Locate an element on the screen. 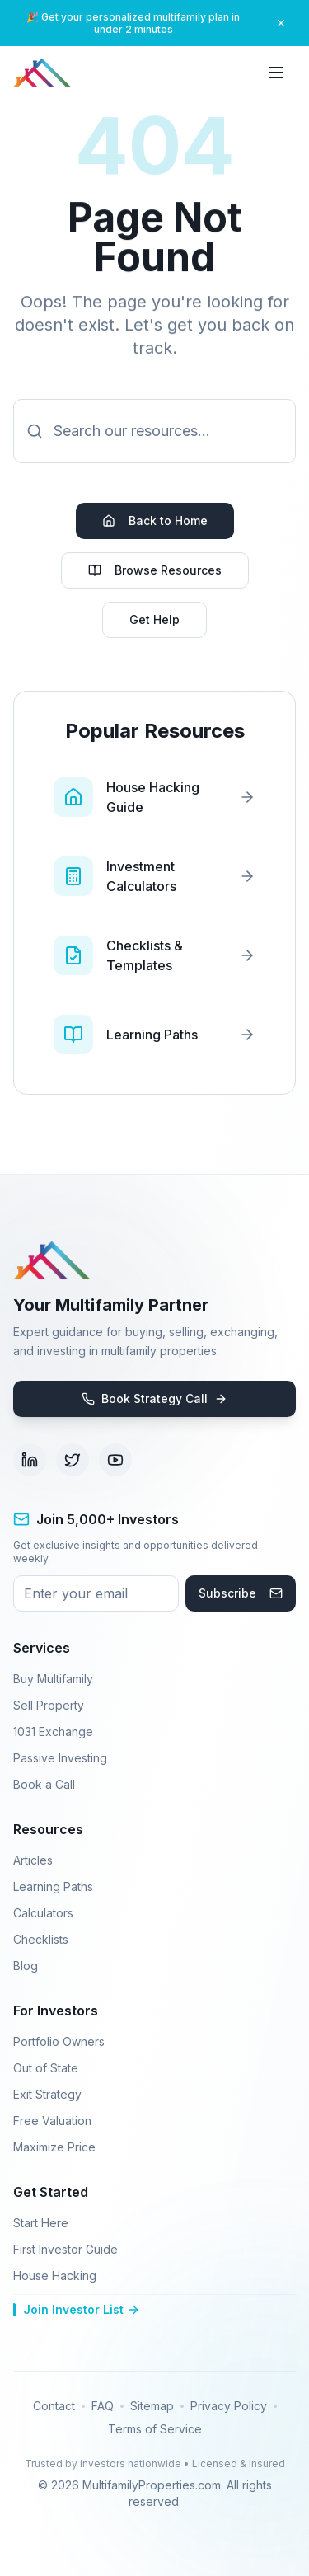  Passive Investing is located at coordinates (60, 1758).